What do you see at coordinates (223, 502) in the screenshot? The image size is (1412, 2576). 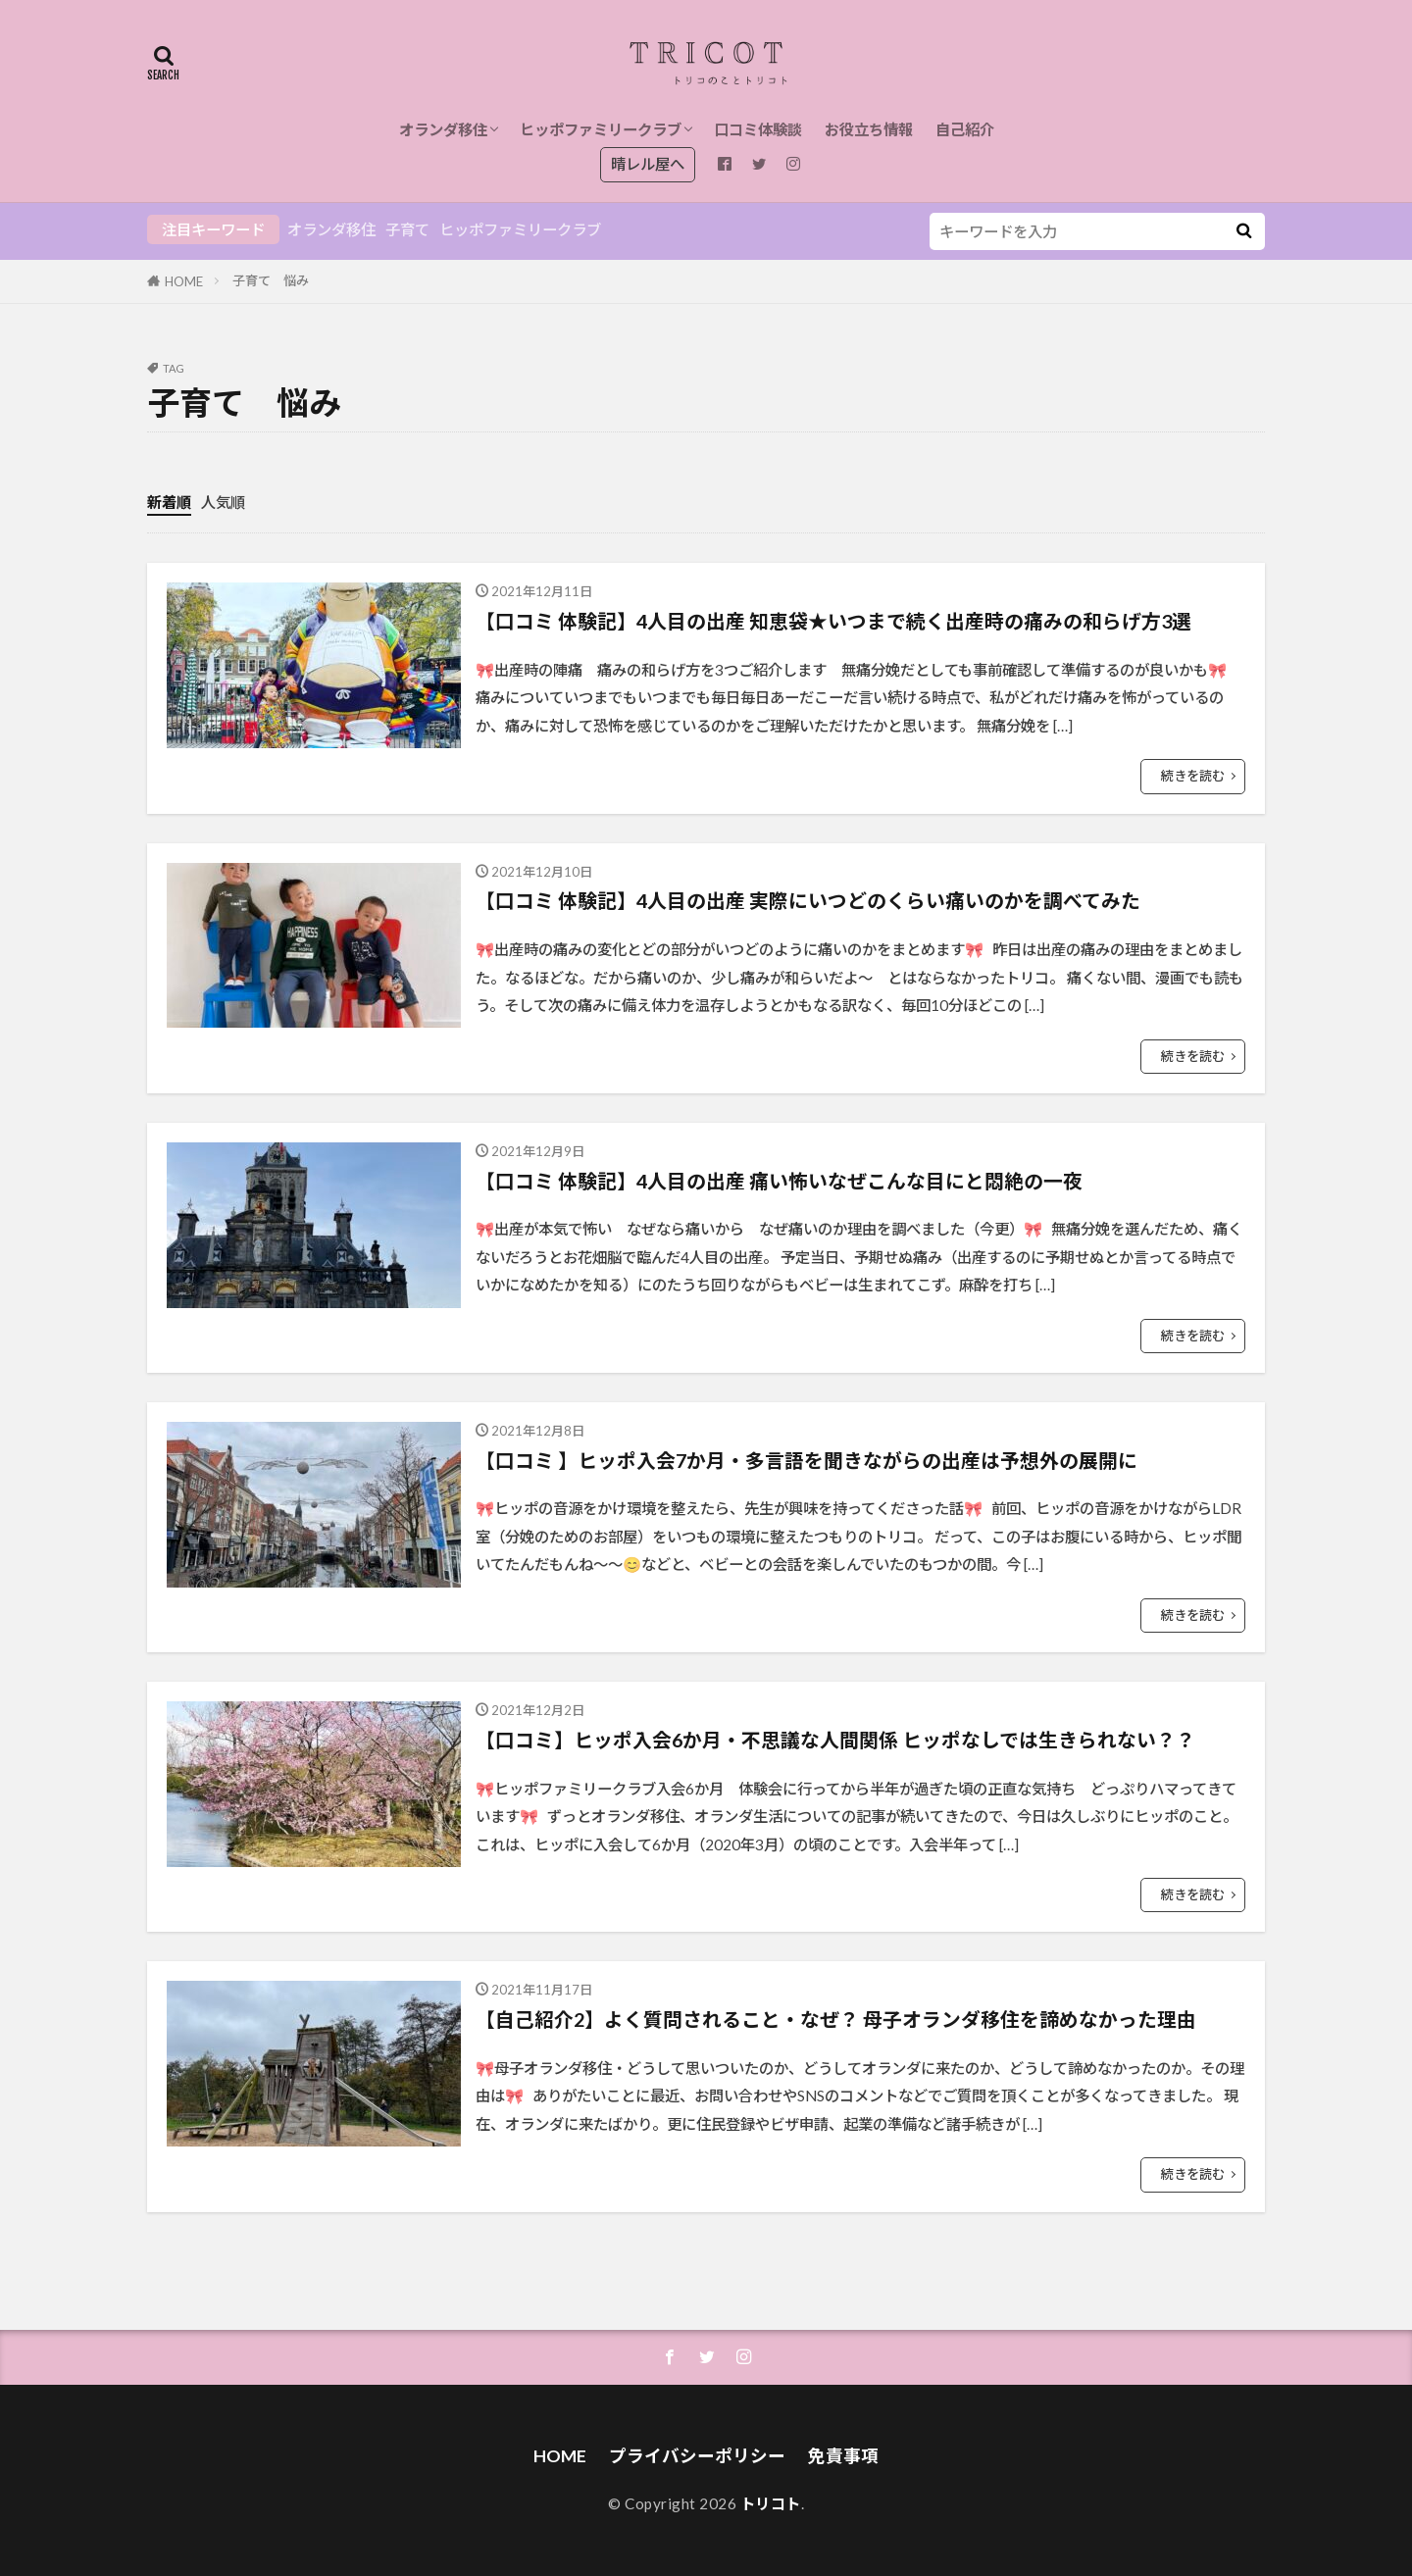 I see `人気順` at bounding box center [223, 502].